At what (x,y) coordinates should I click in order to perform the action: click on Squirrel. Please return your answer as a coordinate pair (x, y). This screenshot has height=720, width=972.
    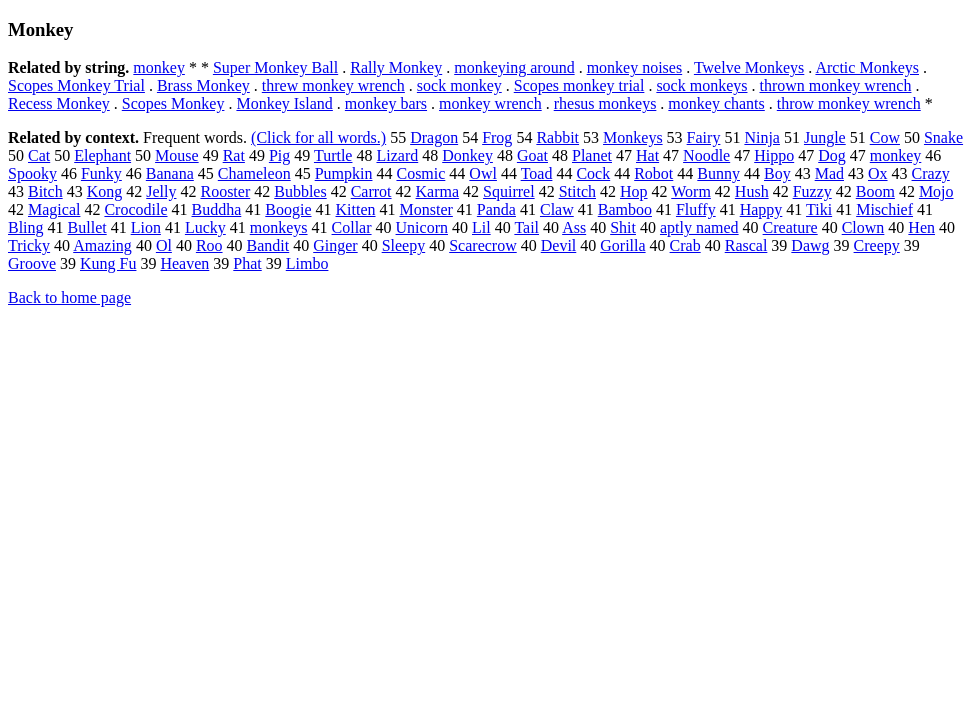
    Looking at the image, I should click on (509, 191).